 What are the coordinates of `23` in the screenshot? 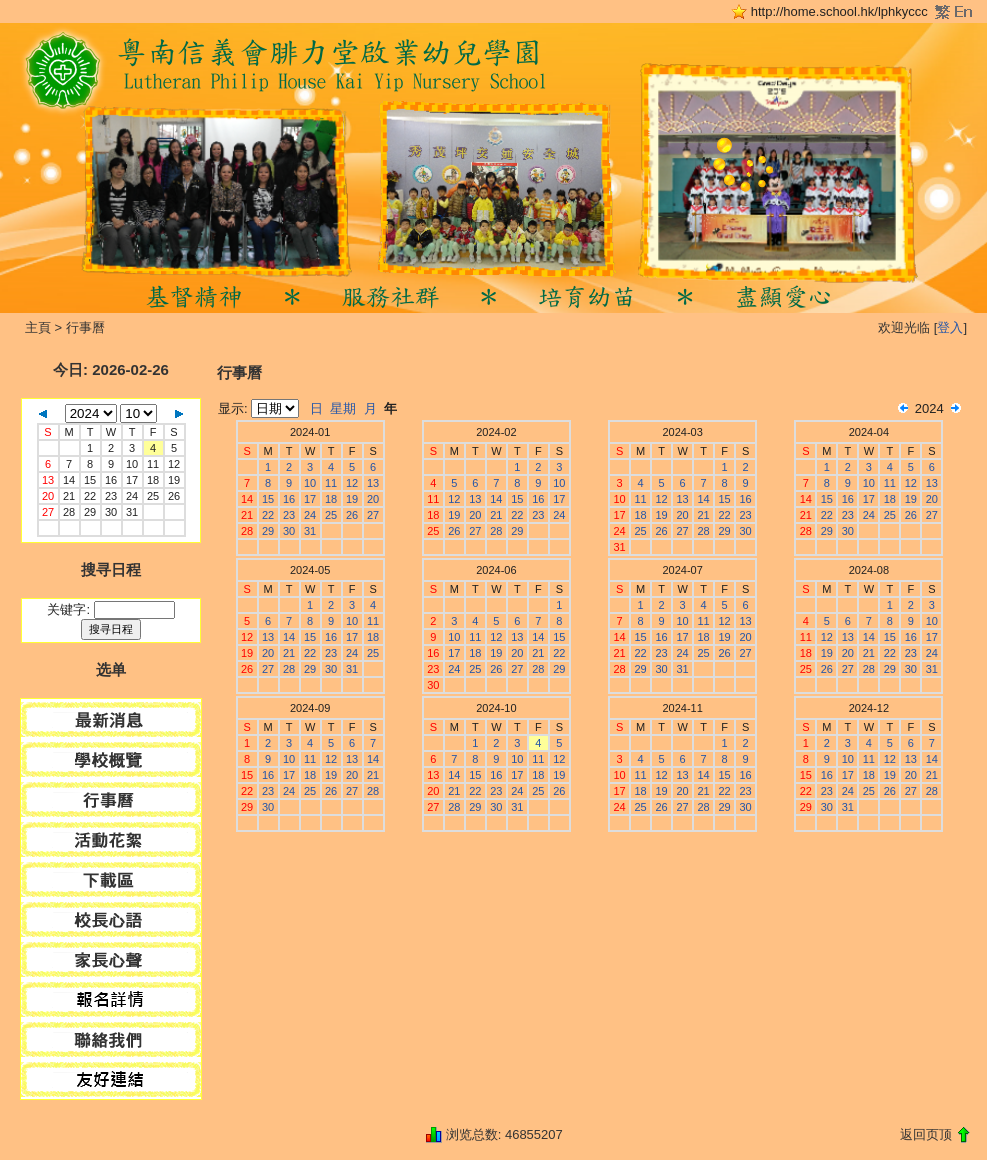 It's located at (111, 496).